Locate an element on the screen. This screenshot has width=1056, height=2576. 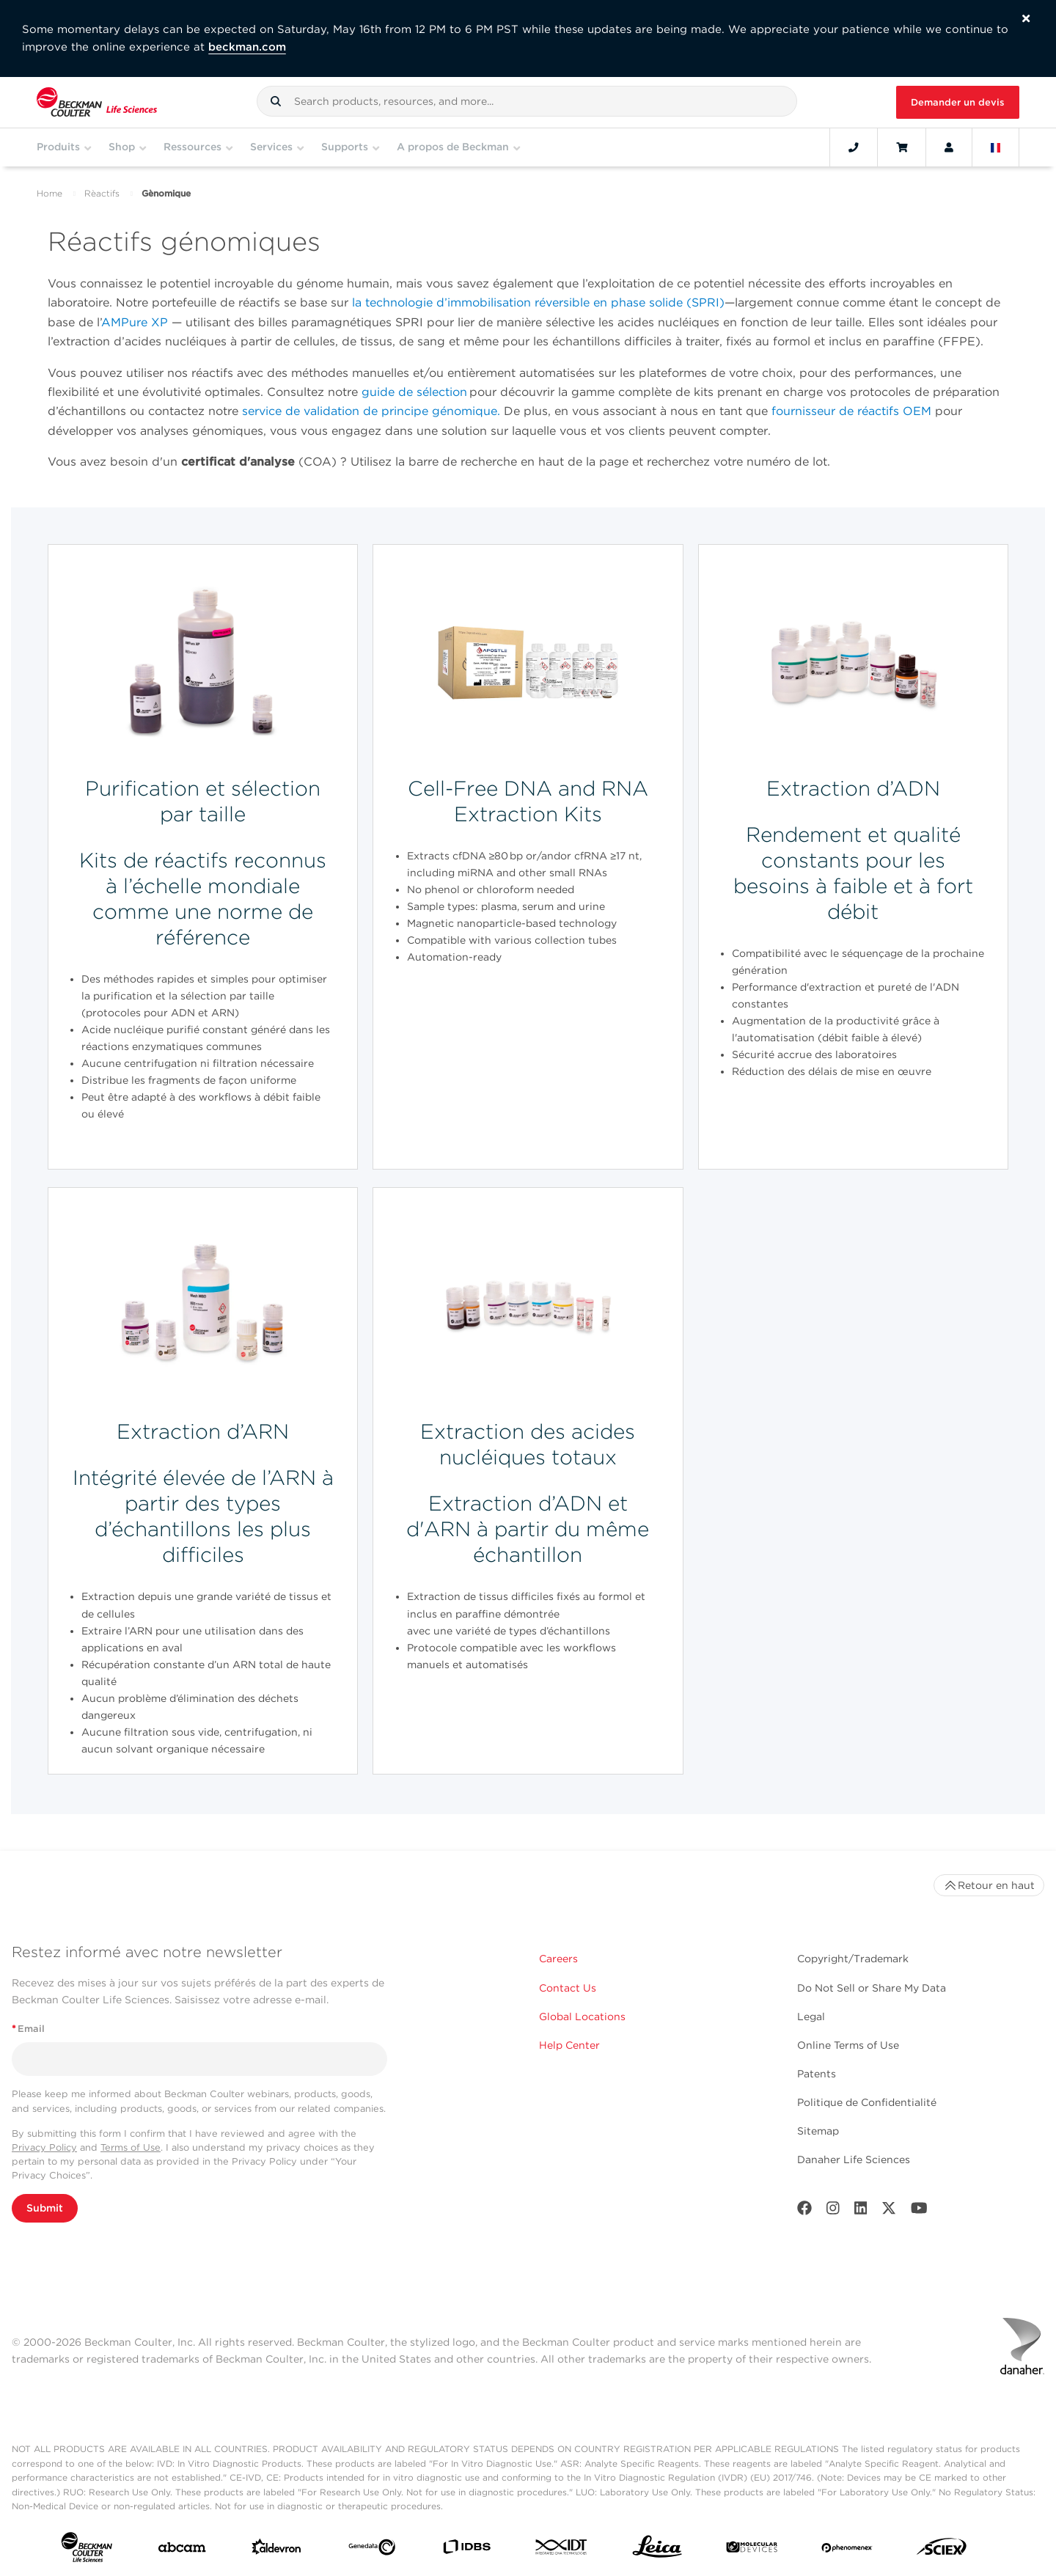
Contact Us is located at coordinates (567, 1988).